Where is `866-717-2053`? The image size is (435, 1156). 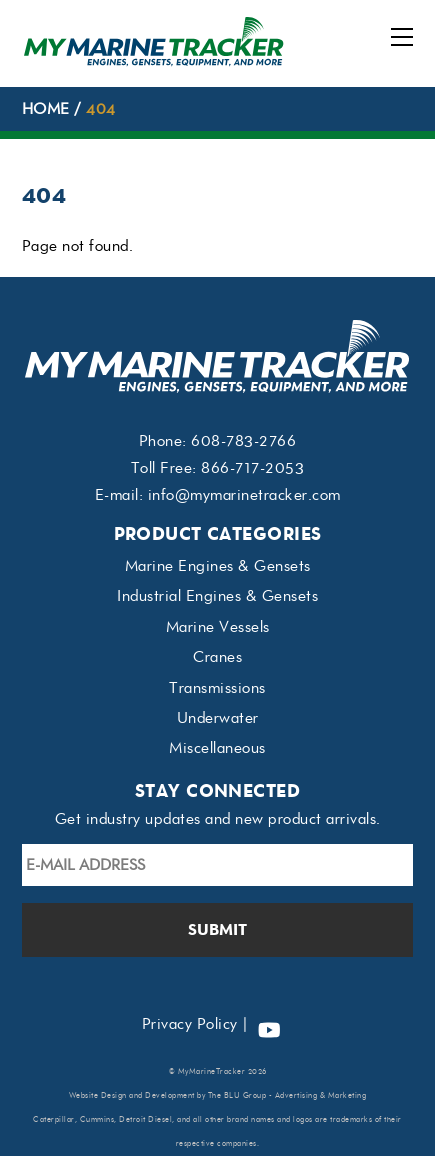
866-717-2053 is located at coordinates (252, 468).